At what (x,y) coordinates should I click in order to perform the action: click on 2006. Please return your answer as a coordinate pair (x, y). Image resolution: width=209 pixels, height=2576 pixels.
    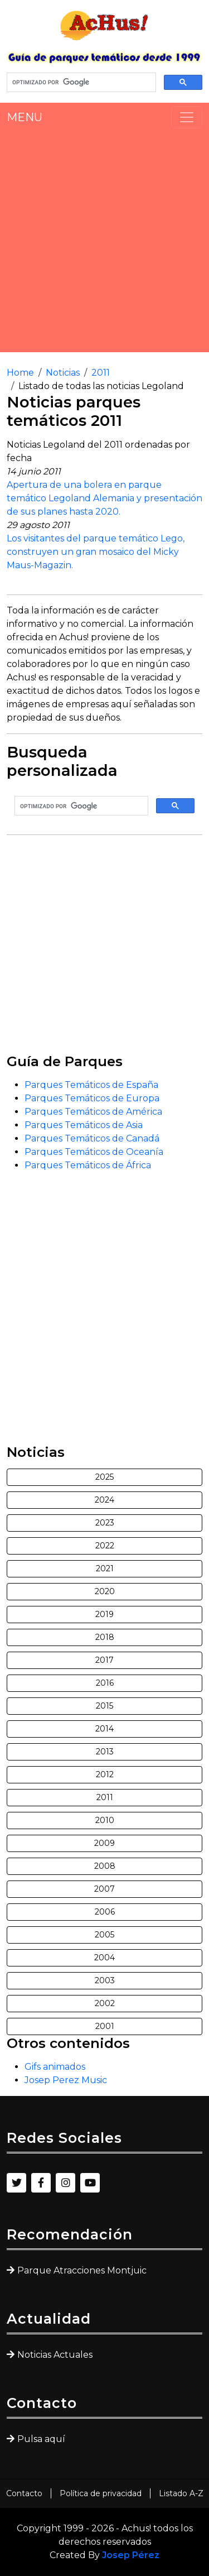
    Looking at the image, I should click on (105, 1912).